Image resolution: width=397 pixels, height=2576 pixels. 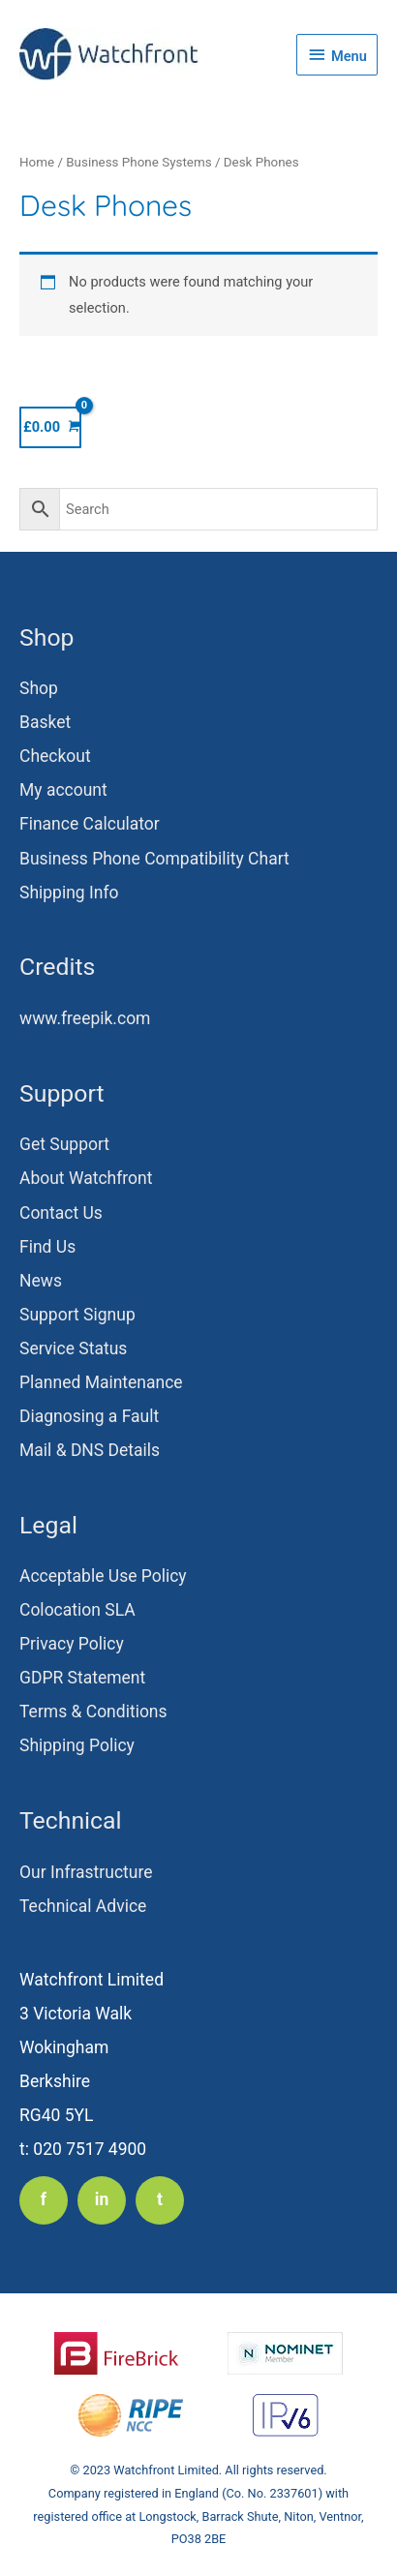 What do you see at coordinates (103, 1576) in the screenshot?
I see `Acceptable Use Policy` at bounding box center [103, 1576].